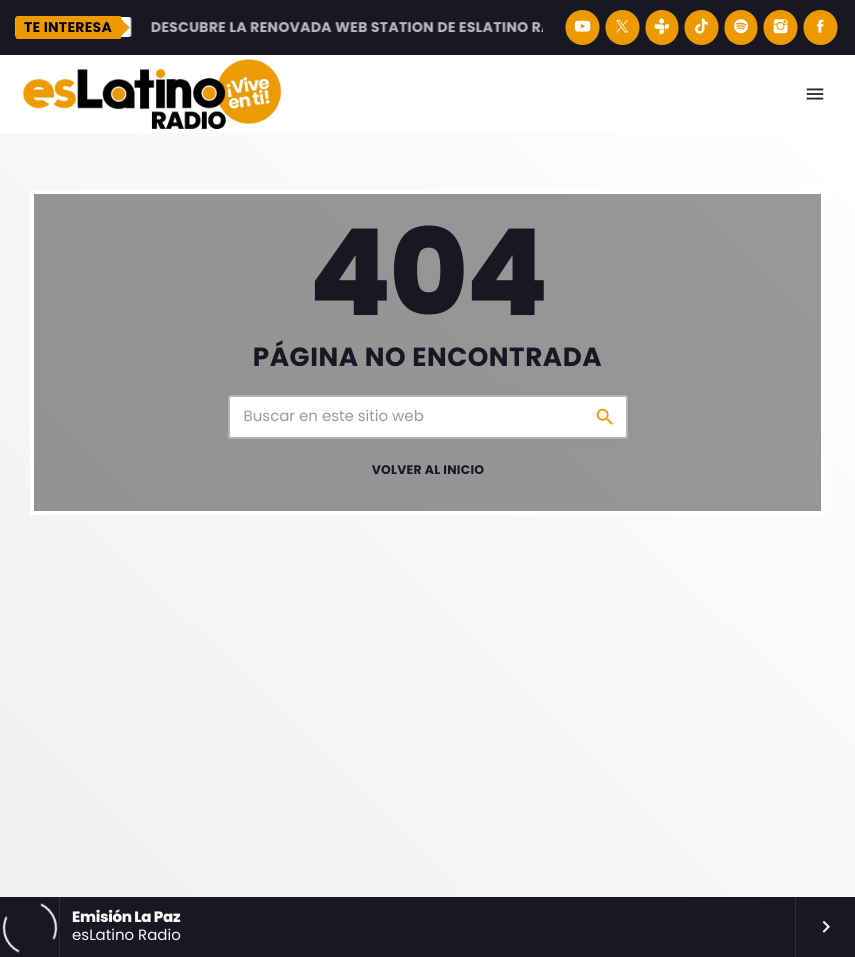  I want to click on [Enlace pagina principal], so click(152, 94).